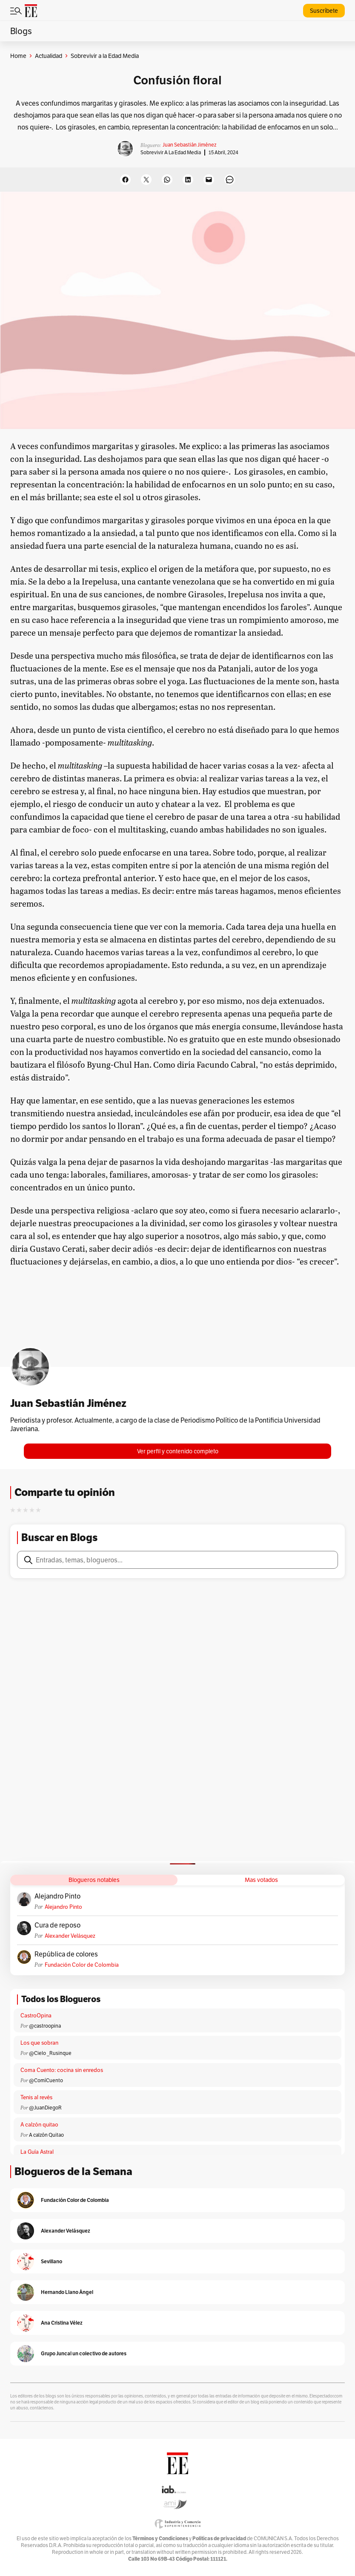  Describe the element at coordinates (39, 2042) in the screenshot. I see `Los que sobran` at that location.